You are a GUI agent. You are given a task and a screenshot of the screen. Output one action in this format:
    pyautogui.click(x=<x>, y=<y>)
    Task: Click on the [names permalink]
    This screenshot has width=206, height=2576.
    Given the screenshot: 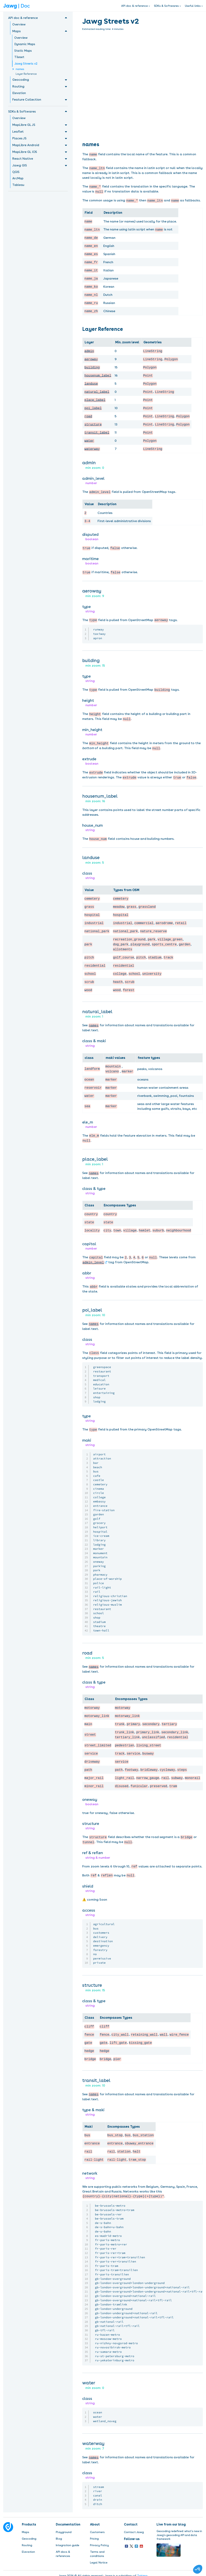 What is the action you would take?
    pyautogui.click(x=101, y=144)
    